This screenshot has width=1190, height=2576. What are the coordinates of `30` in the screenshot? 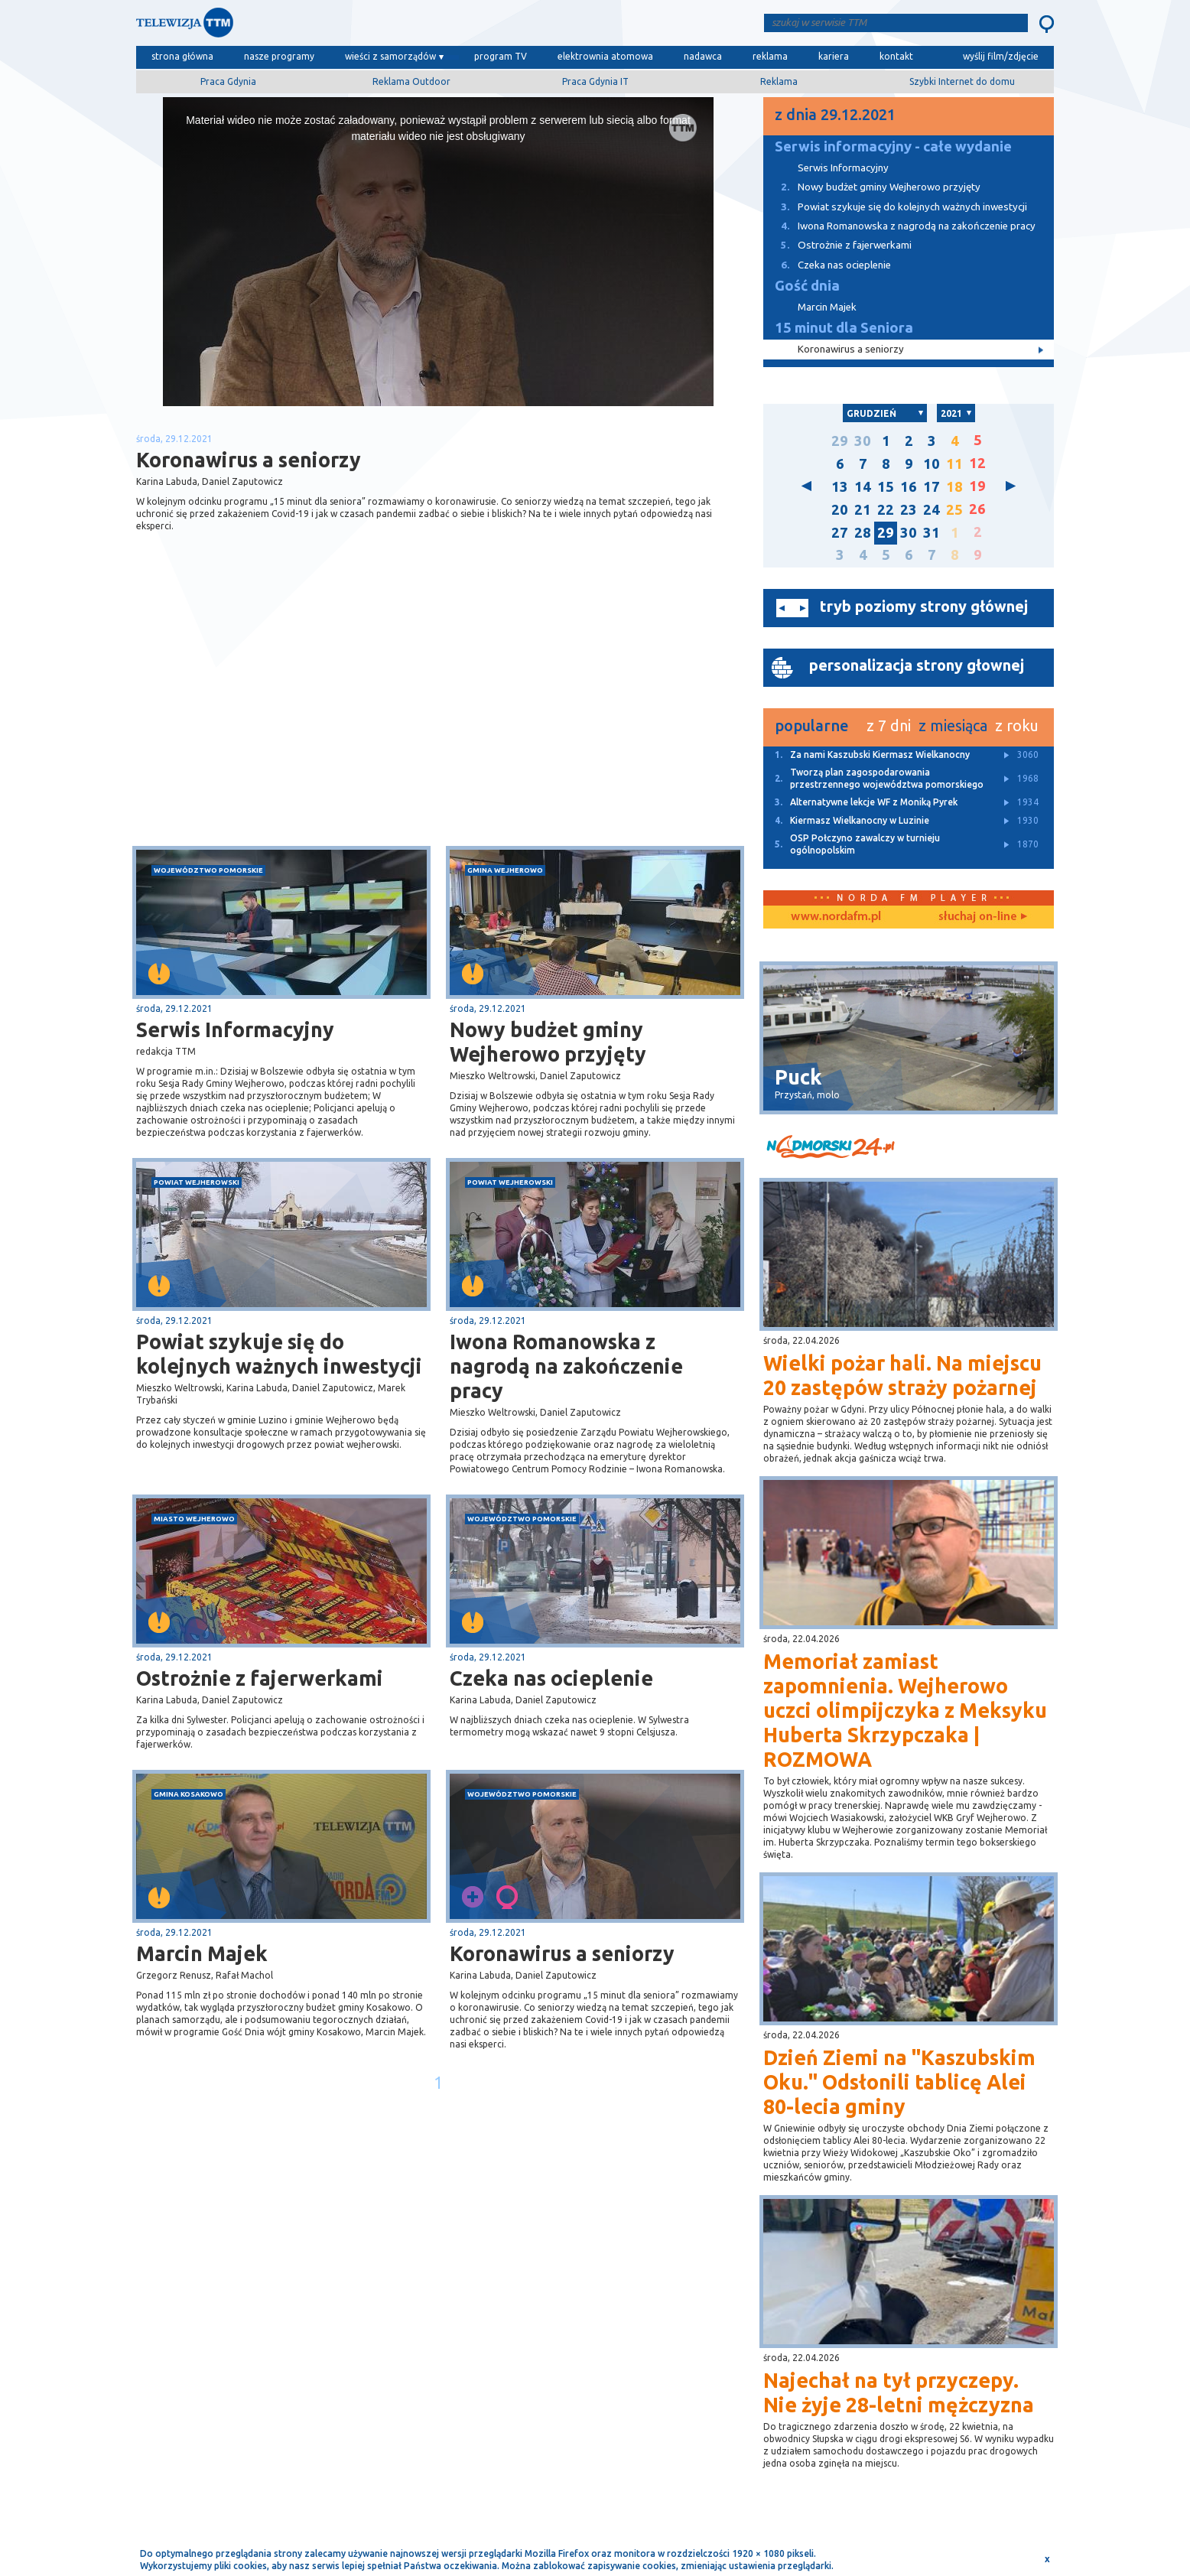 It's located at (862, 441).